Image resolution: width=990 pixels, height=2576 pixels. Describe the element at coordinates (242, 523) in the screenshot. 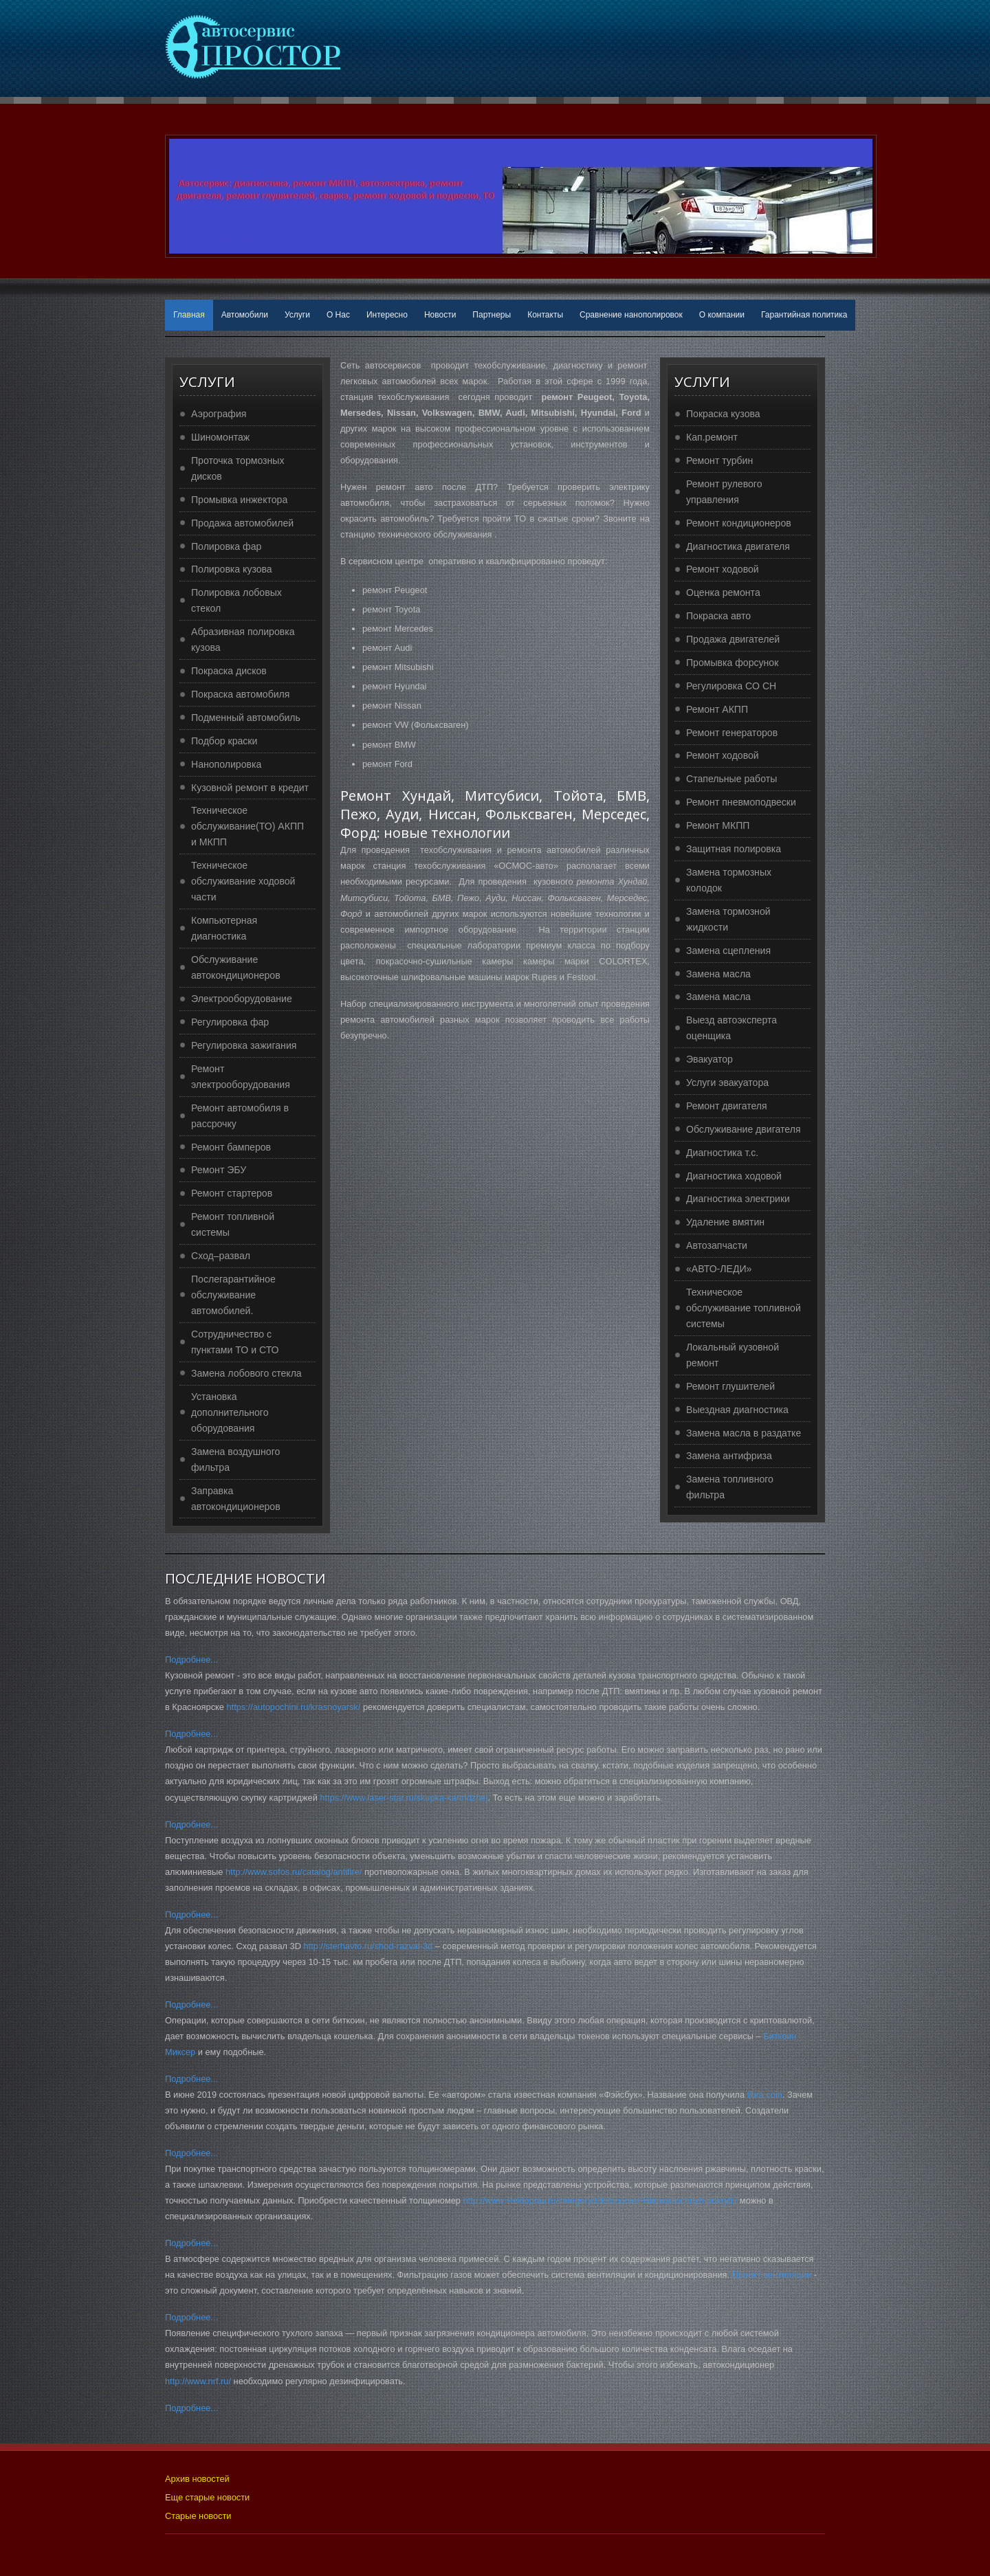

I see `Продажа автомобилей` at that location.